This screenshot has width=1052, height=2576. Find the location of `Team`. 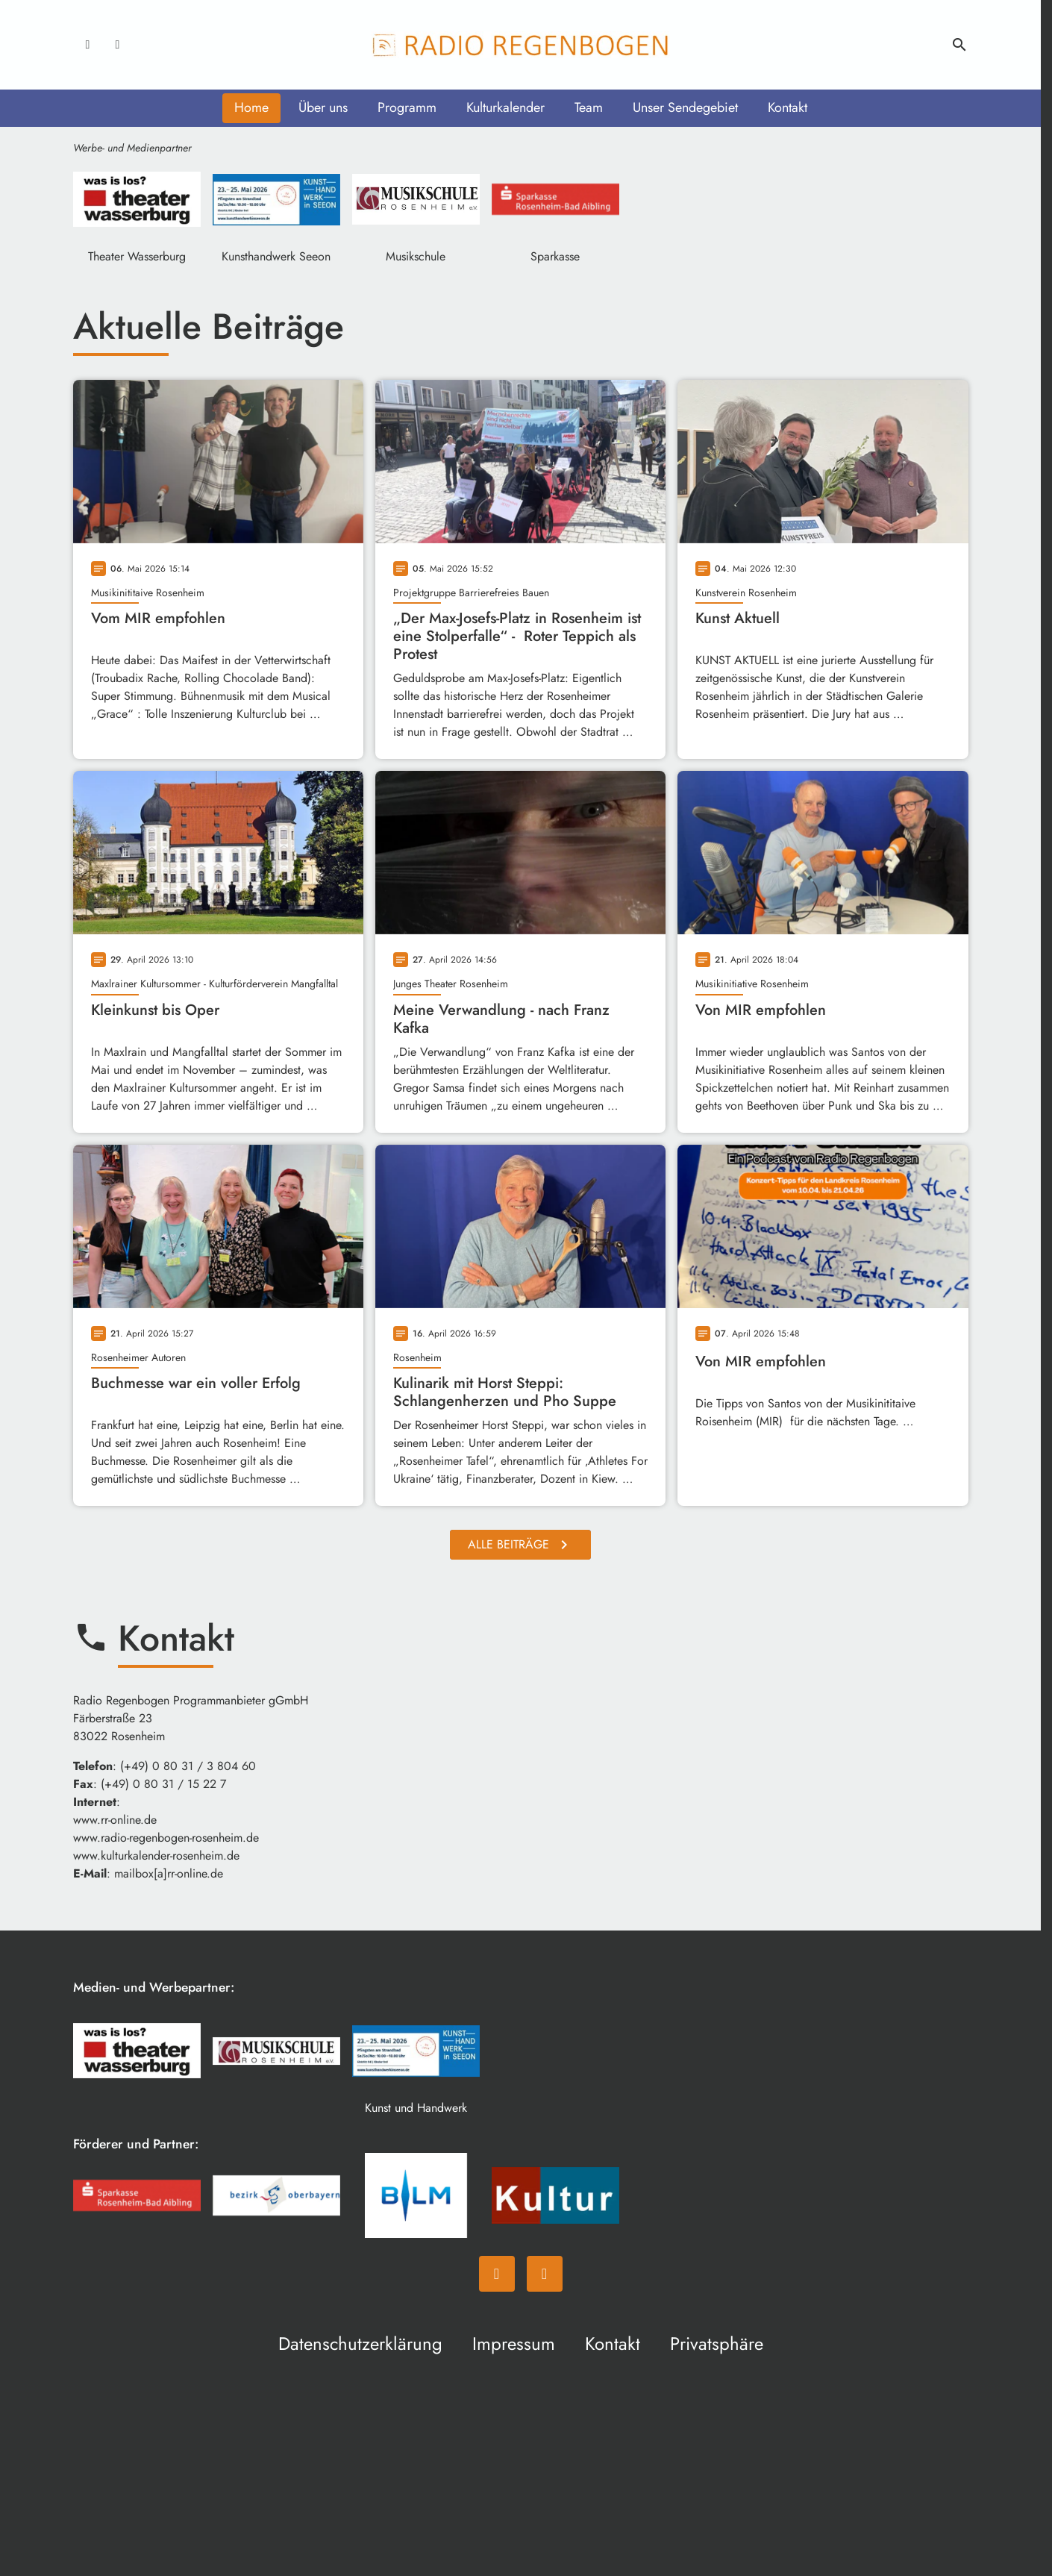

Team is located at coordinates (588, 107).